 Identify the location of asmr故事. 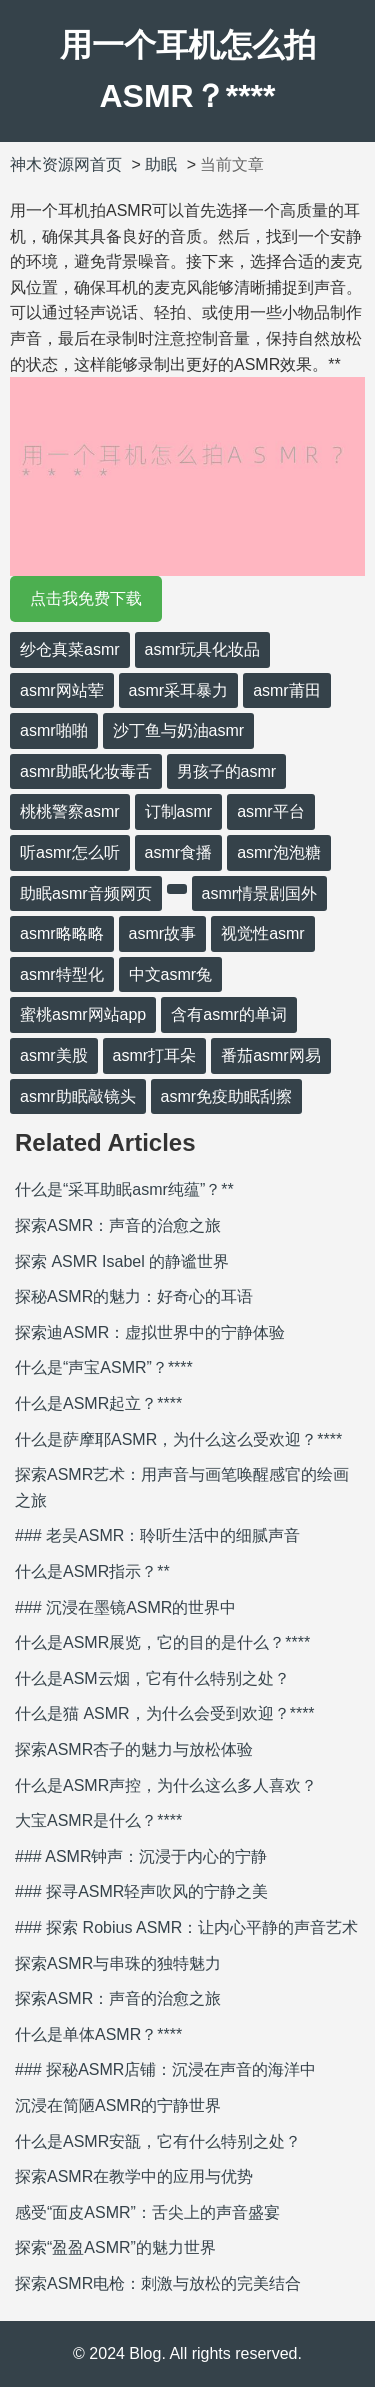
(163, 933).